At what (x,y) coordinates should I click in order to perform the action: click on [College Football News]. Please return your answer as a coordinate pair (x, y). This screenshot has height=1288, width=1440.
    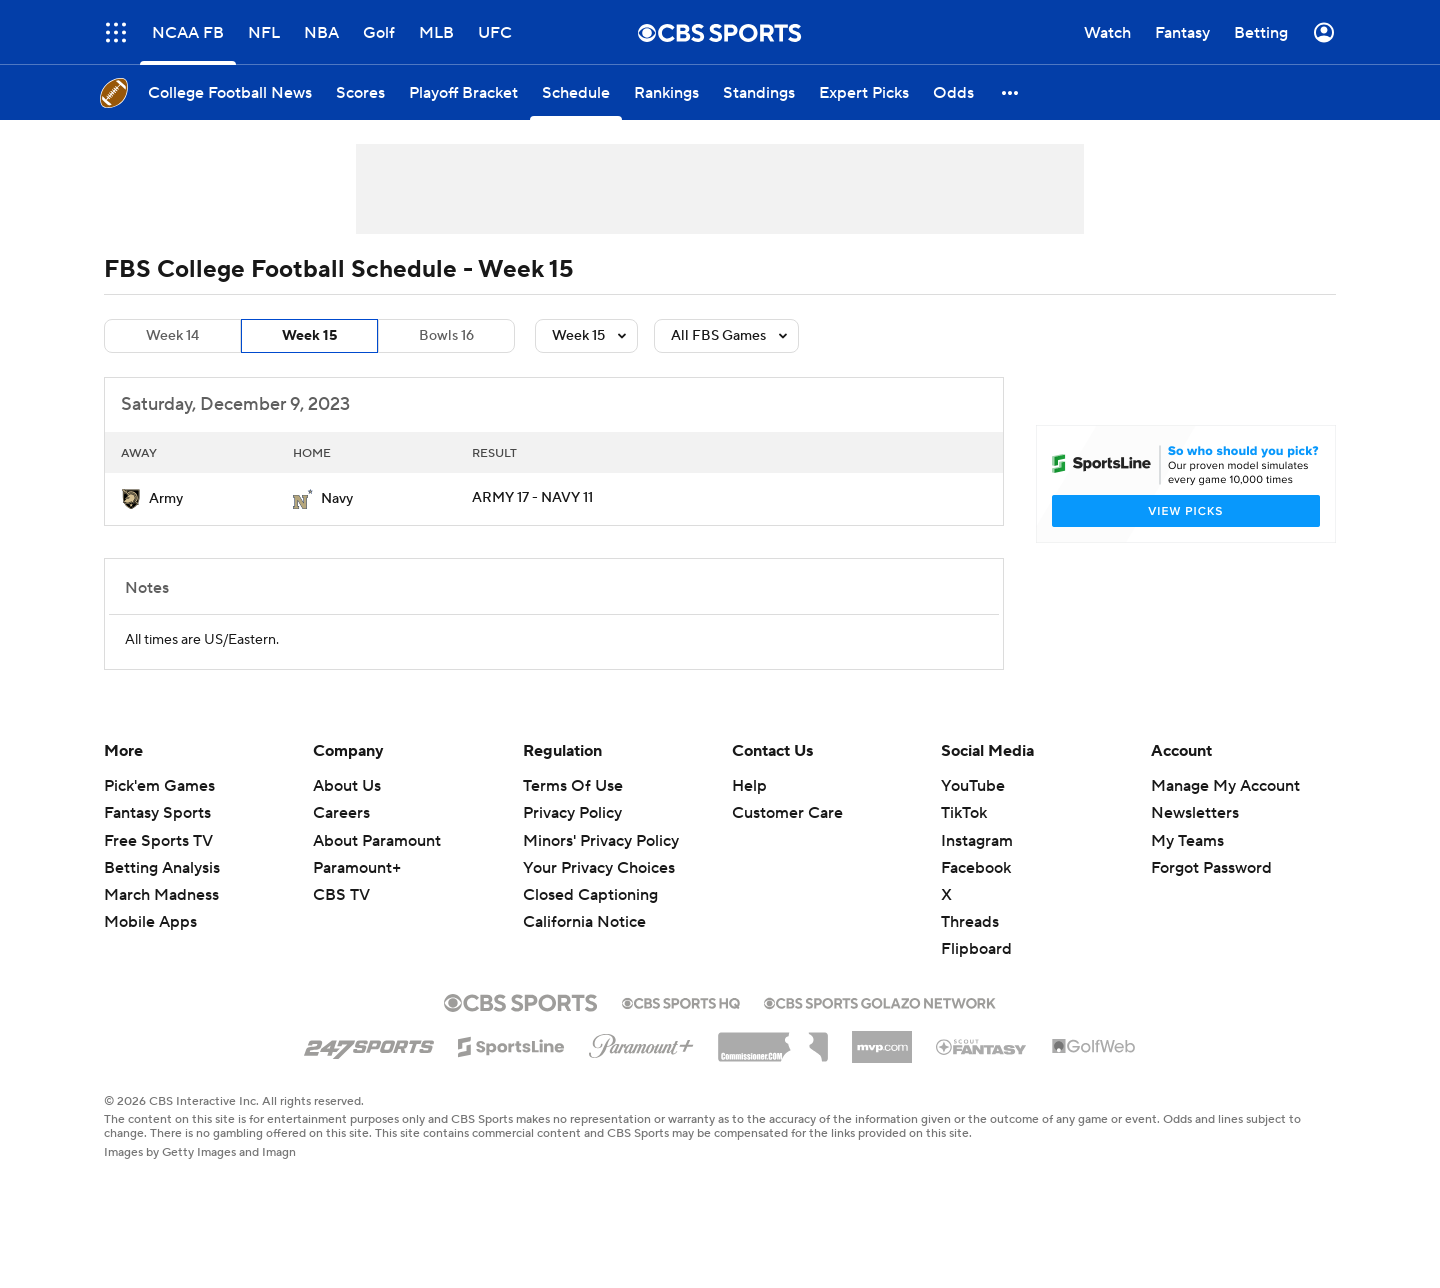
    Looking at the image, I should click on (230, 92).